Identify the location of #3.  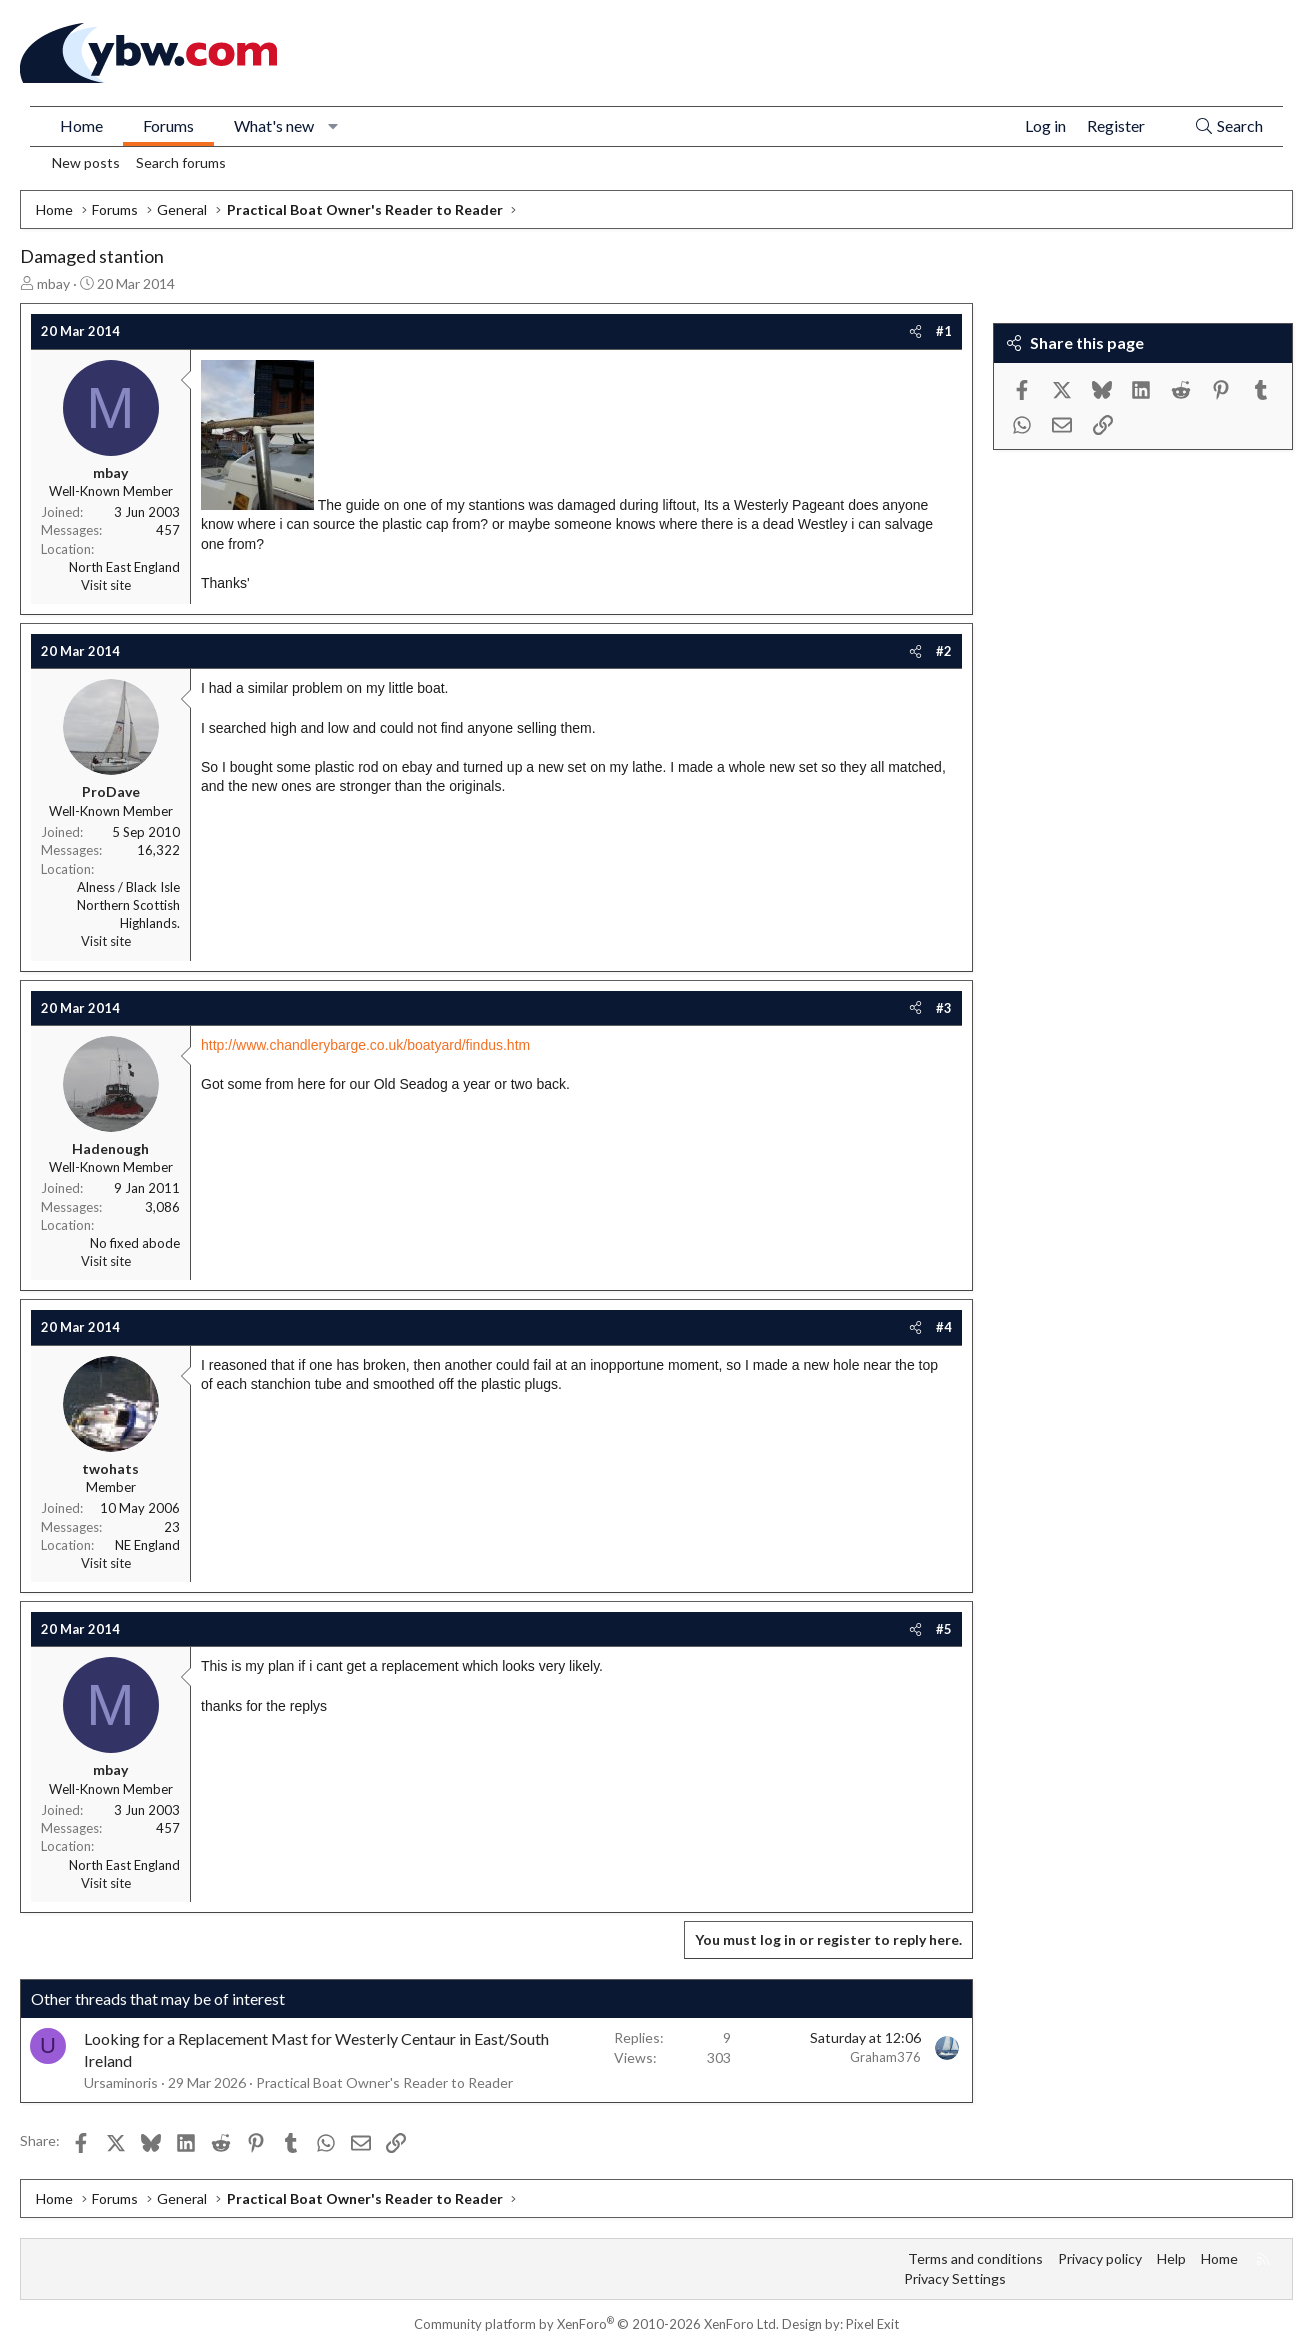
(944, 1008).